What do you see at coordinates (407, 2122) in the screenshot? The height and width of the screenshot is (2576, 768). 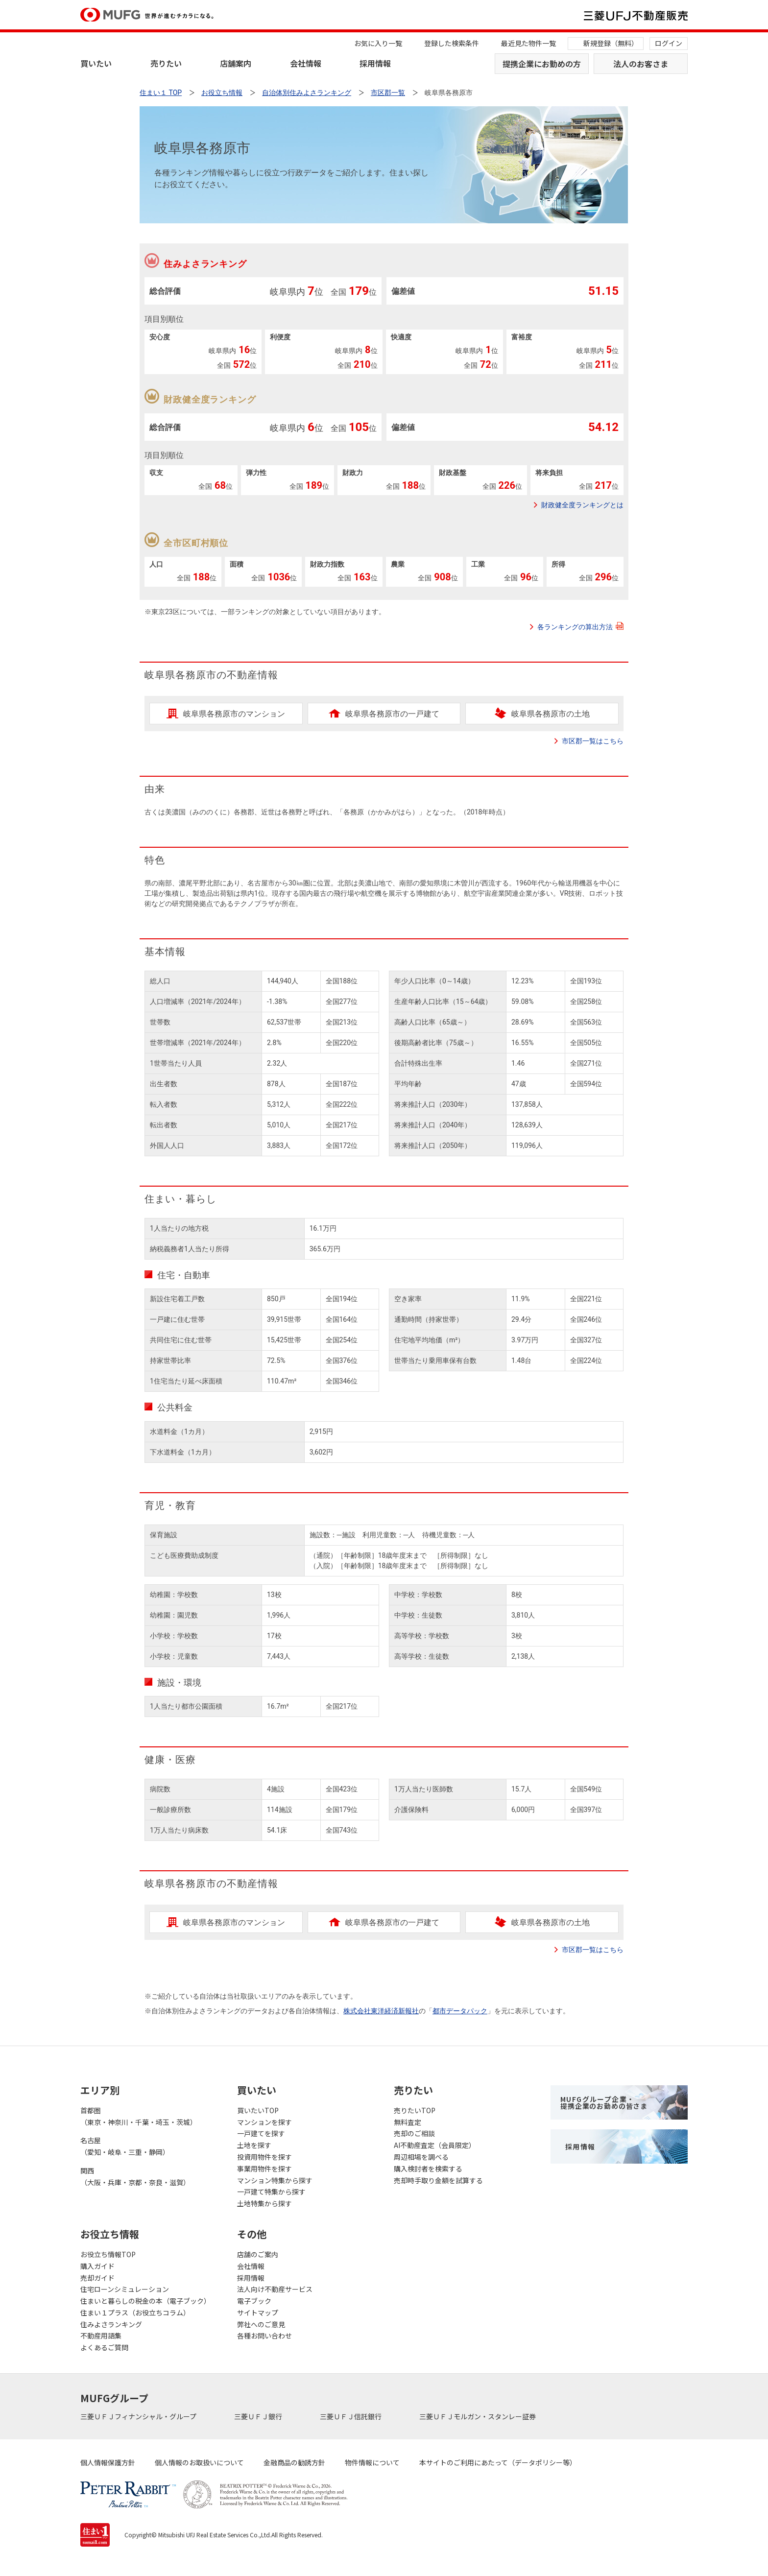 I see `無料査定` at bounding box center [407, 2122].